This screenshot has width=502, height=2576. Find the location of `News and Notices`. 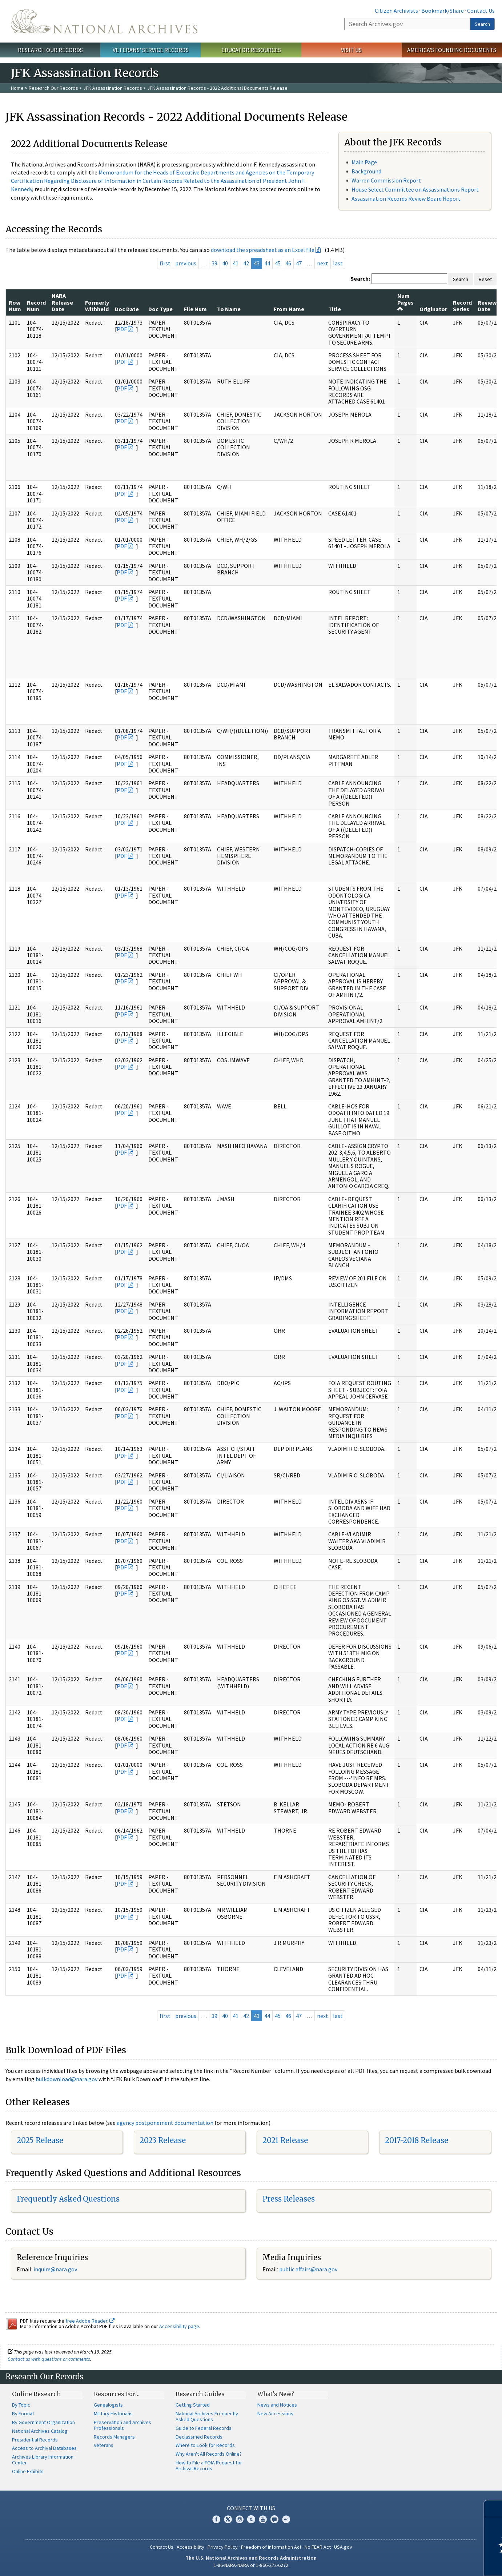

News and Notices is located at coordinates (277, 2405).